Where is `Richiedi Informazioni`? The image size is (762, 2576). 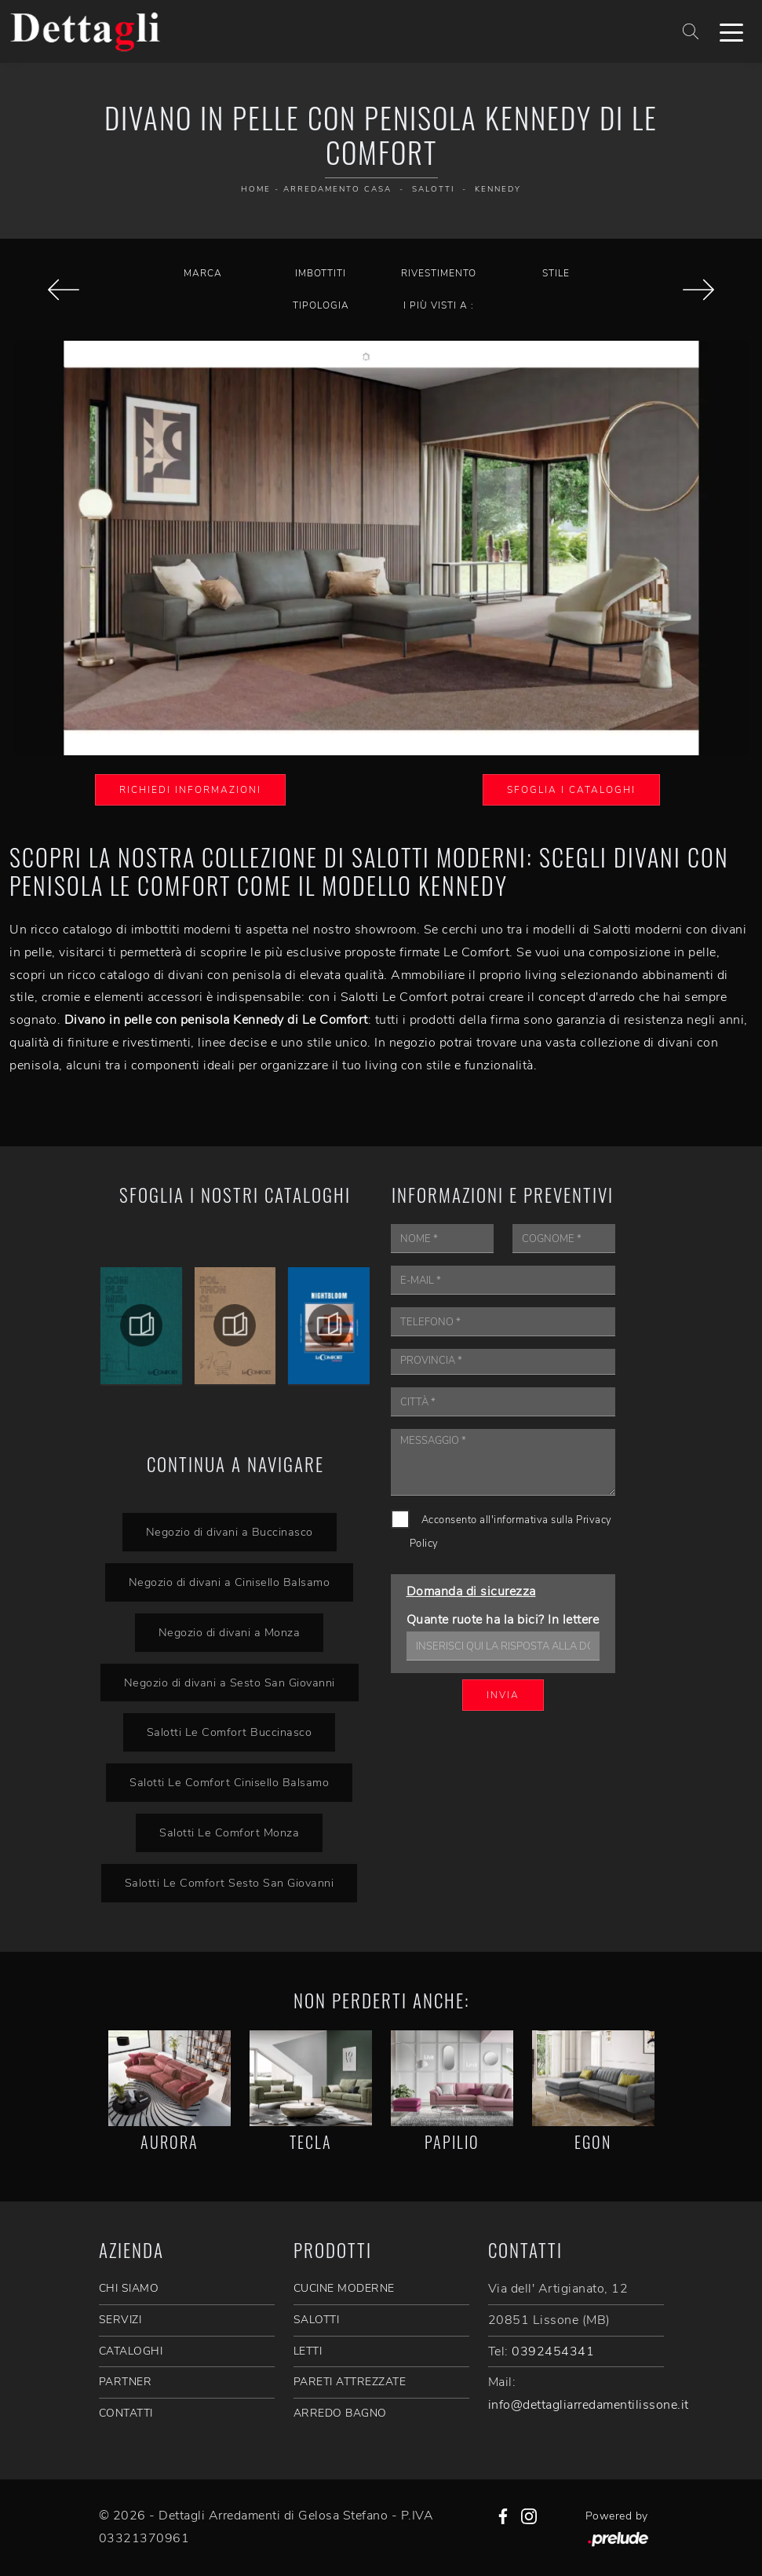
Richiedi Informazioni is located at coordinates (190, 790).